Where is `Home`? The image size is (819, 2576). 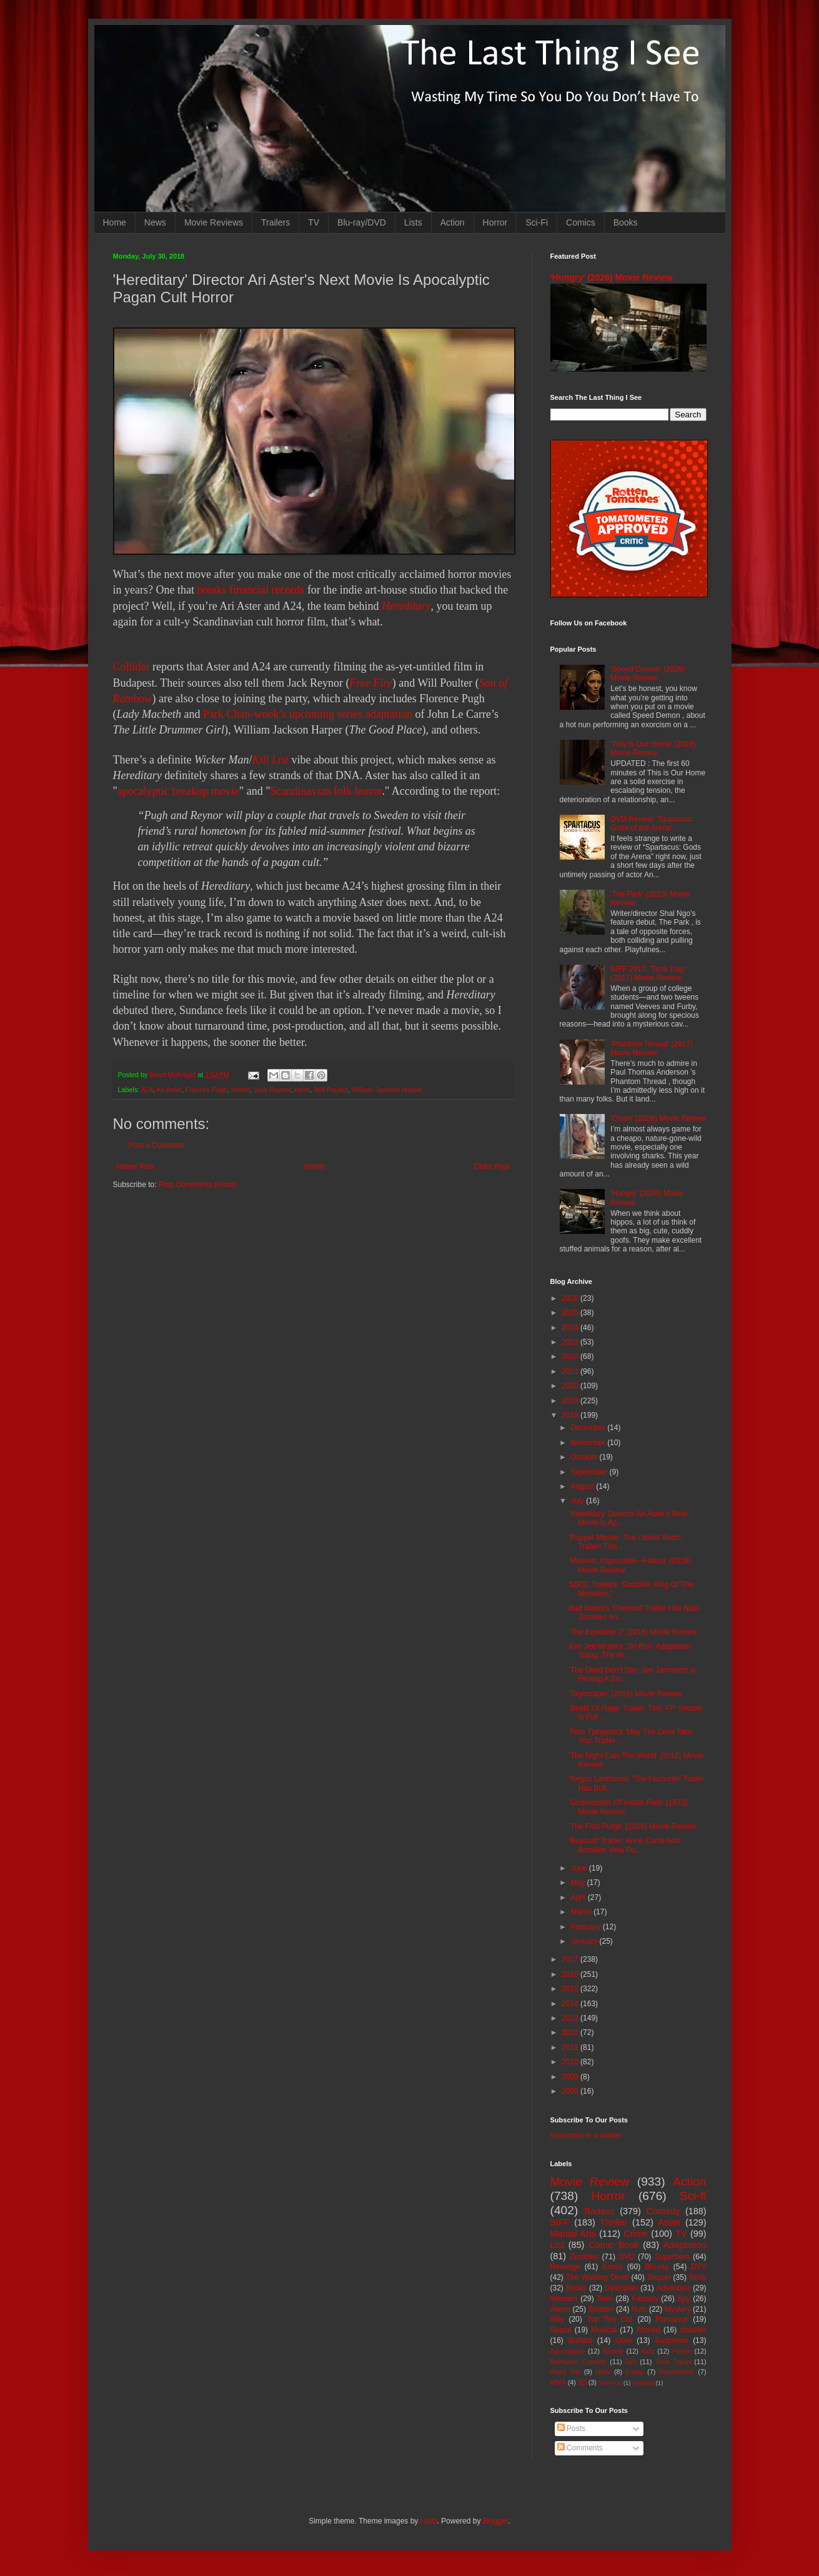
Home is located at coordinates (114, 222).